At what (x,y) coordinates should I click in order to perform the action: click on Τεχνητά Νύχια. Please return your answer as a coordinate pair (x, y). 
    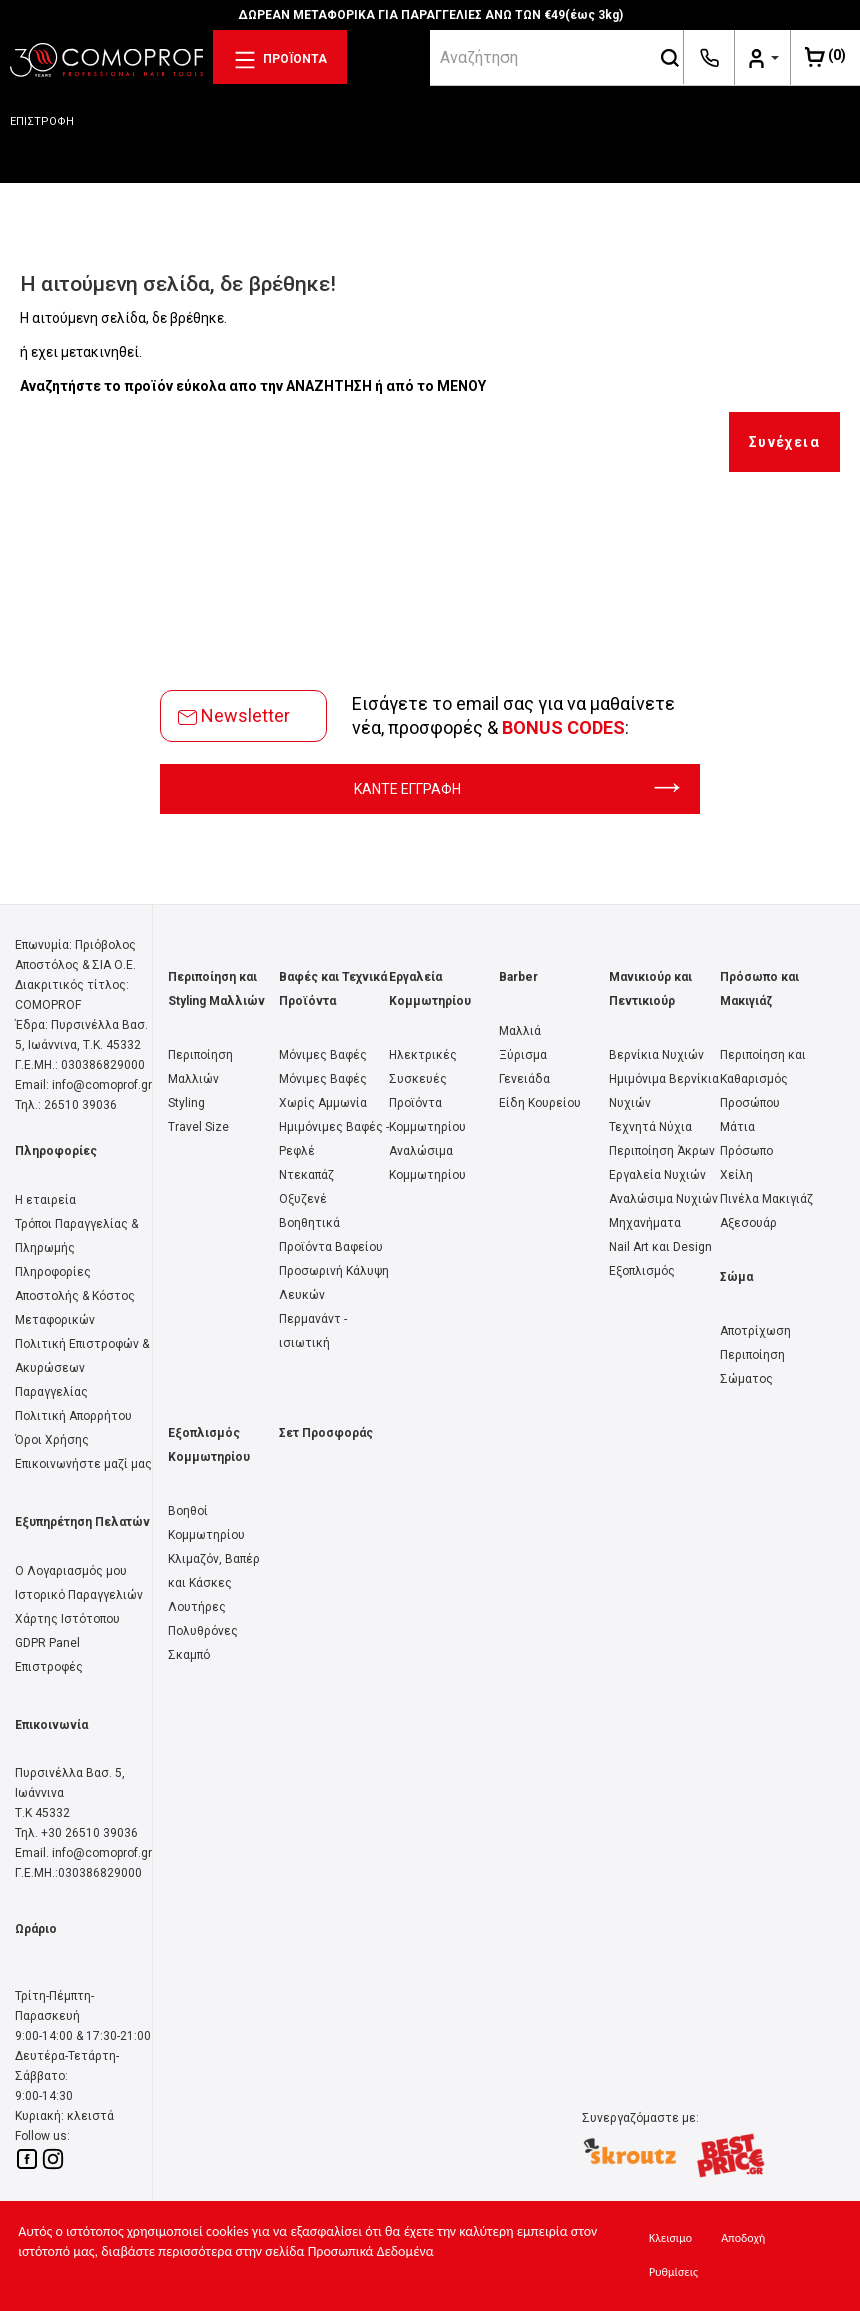
    Looking at the image, I should click on (650, 1127).